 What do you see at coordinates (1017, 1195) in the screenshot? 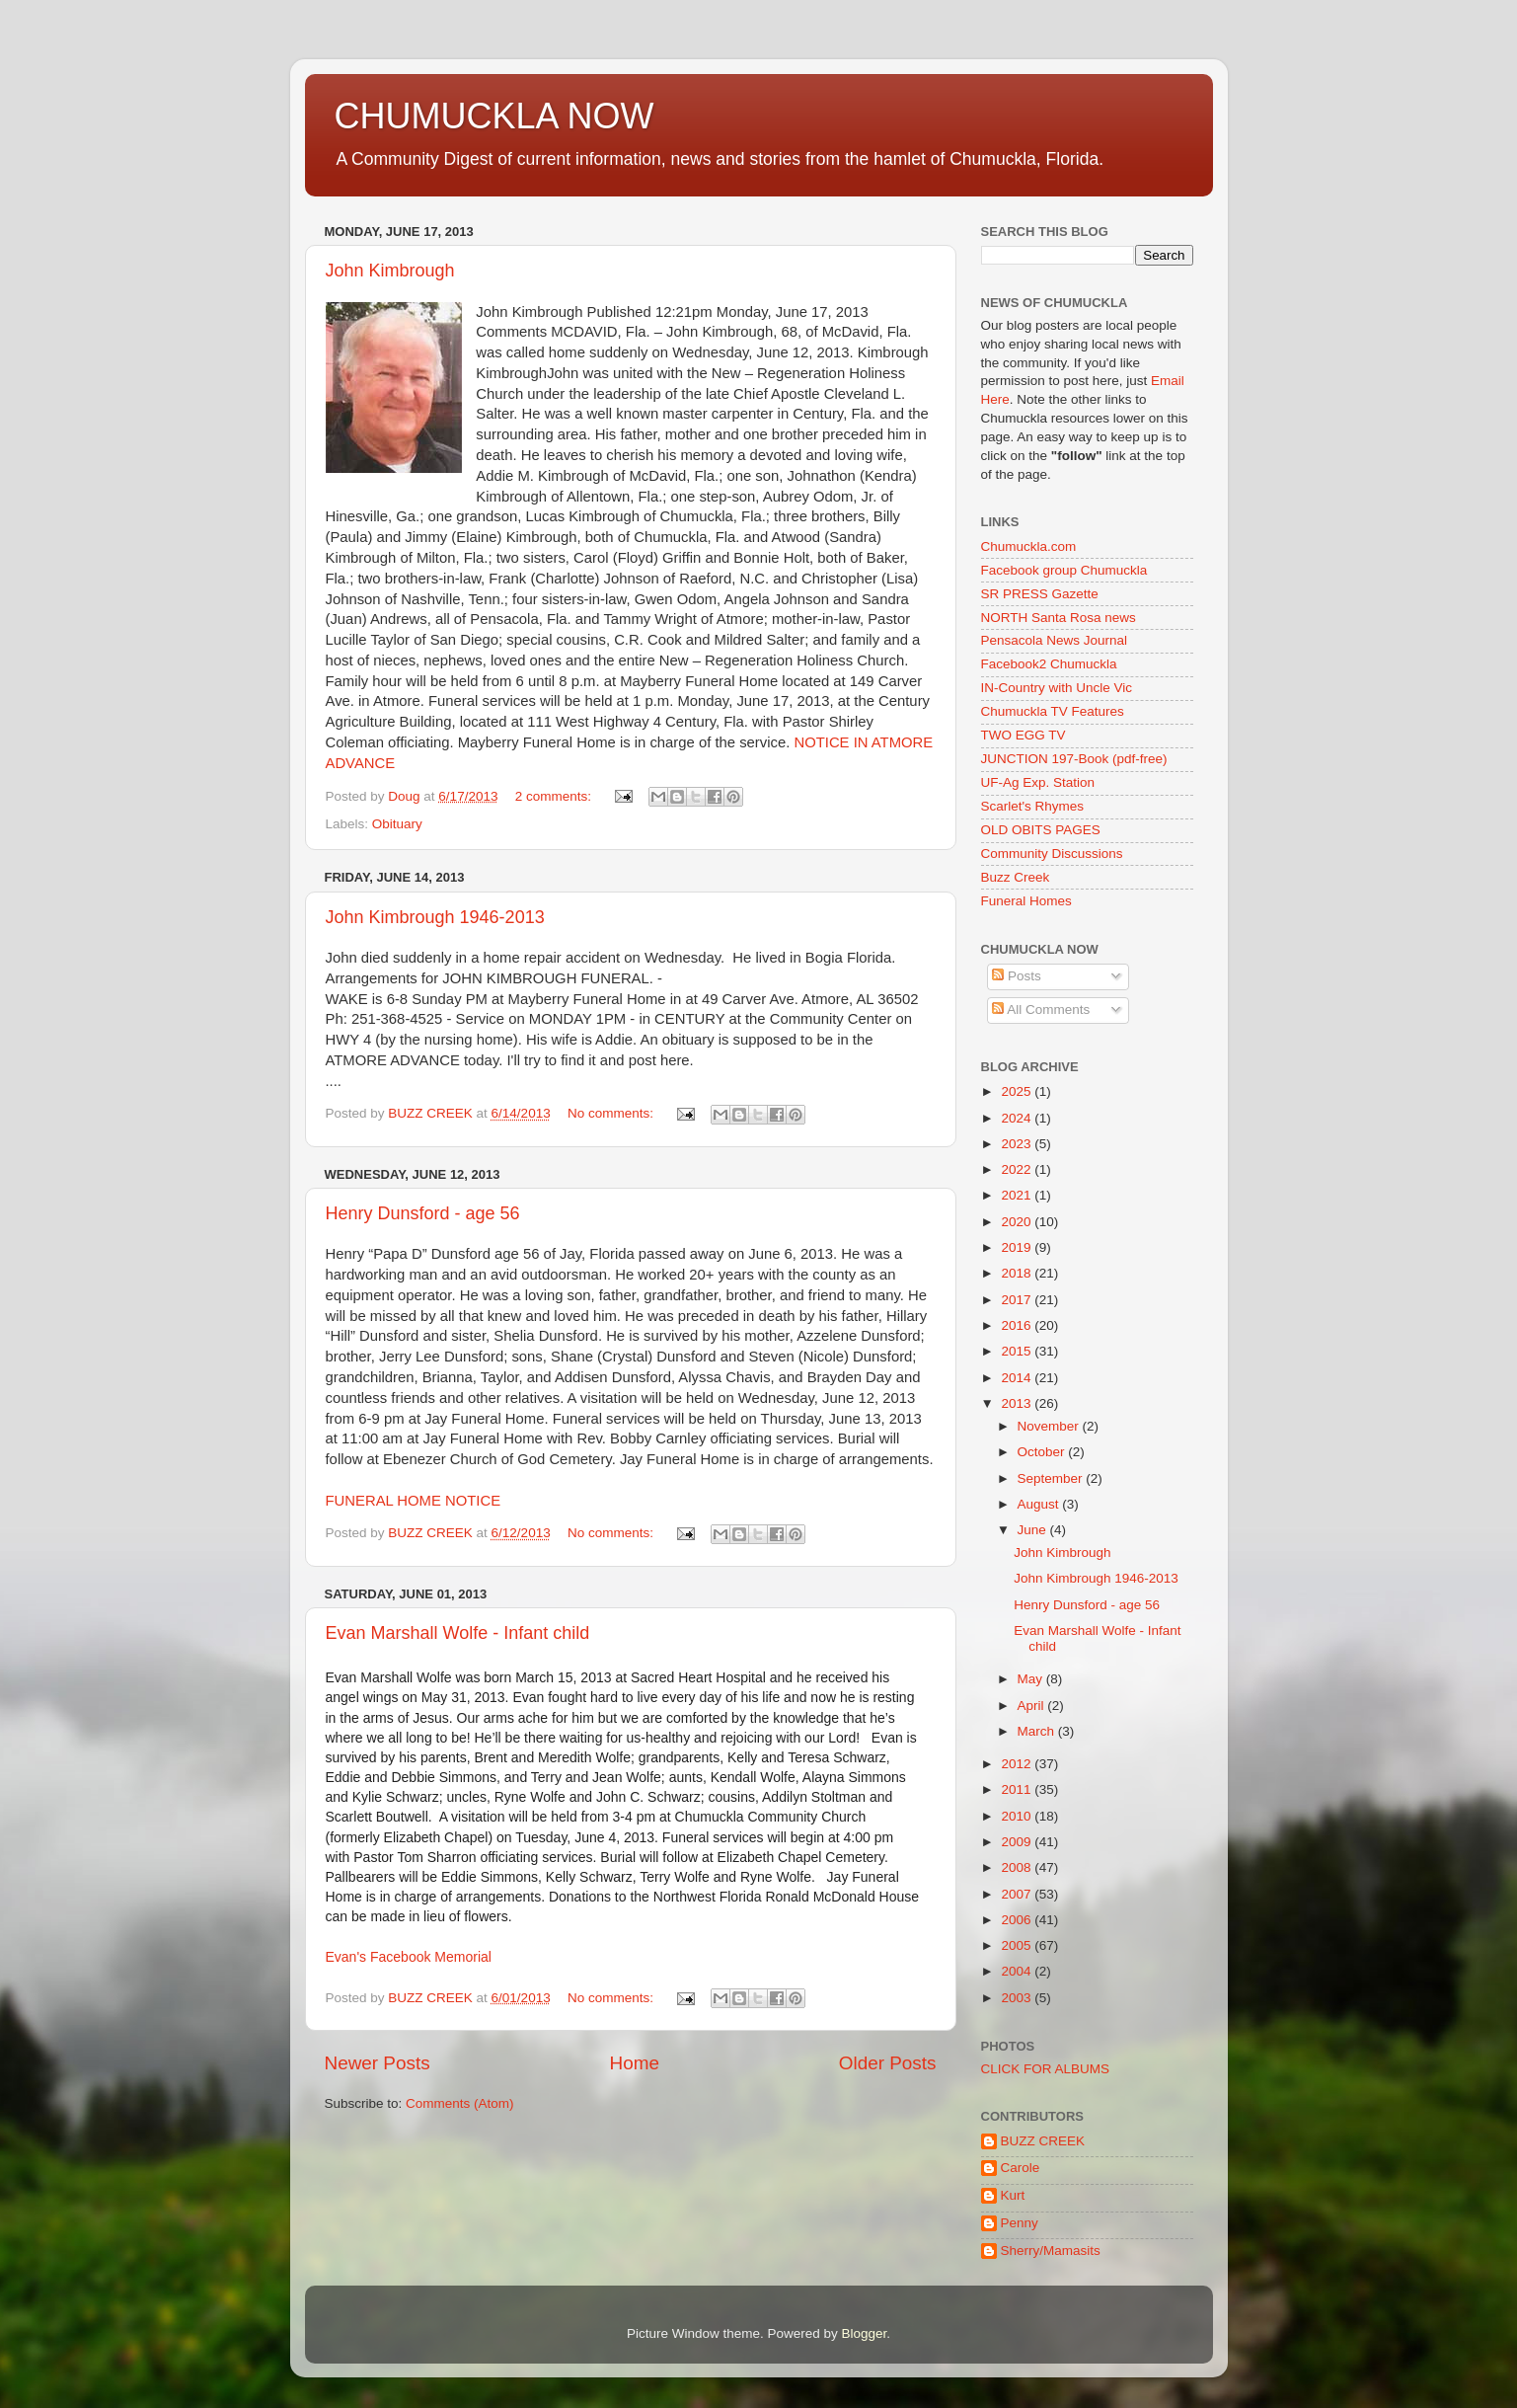
I see `2021` at bounding box center [1017, 1195].